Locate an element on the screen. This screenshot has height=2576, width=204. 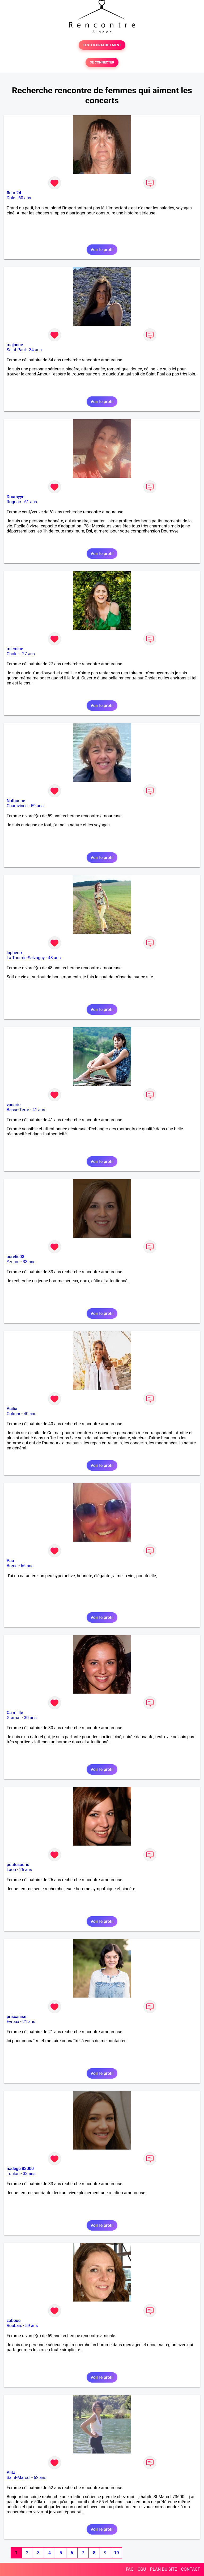
Laon is located at coordinates (11, 1869).